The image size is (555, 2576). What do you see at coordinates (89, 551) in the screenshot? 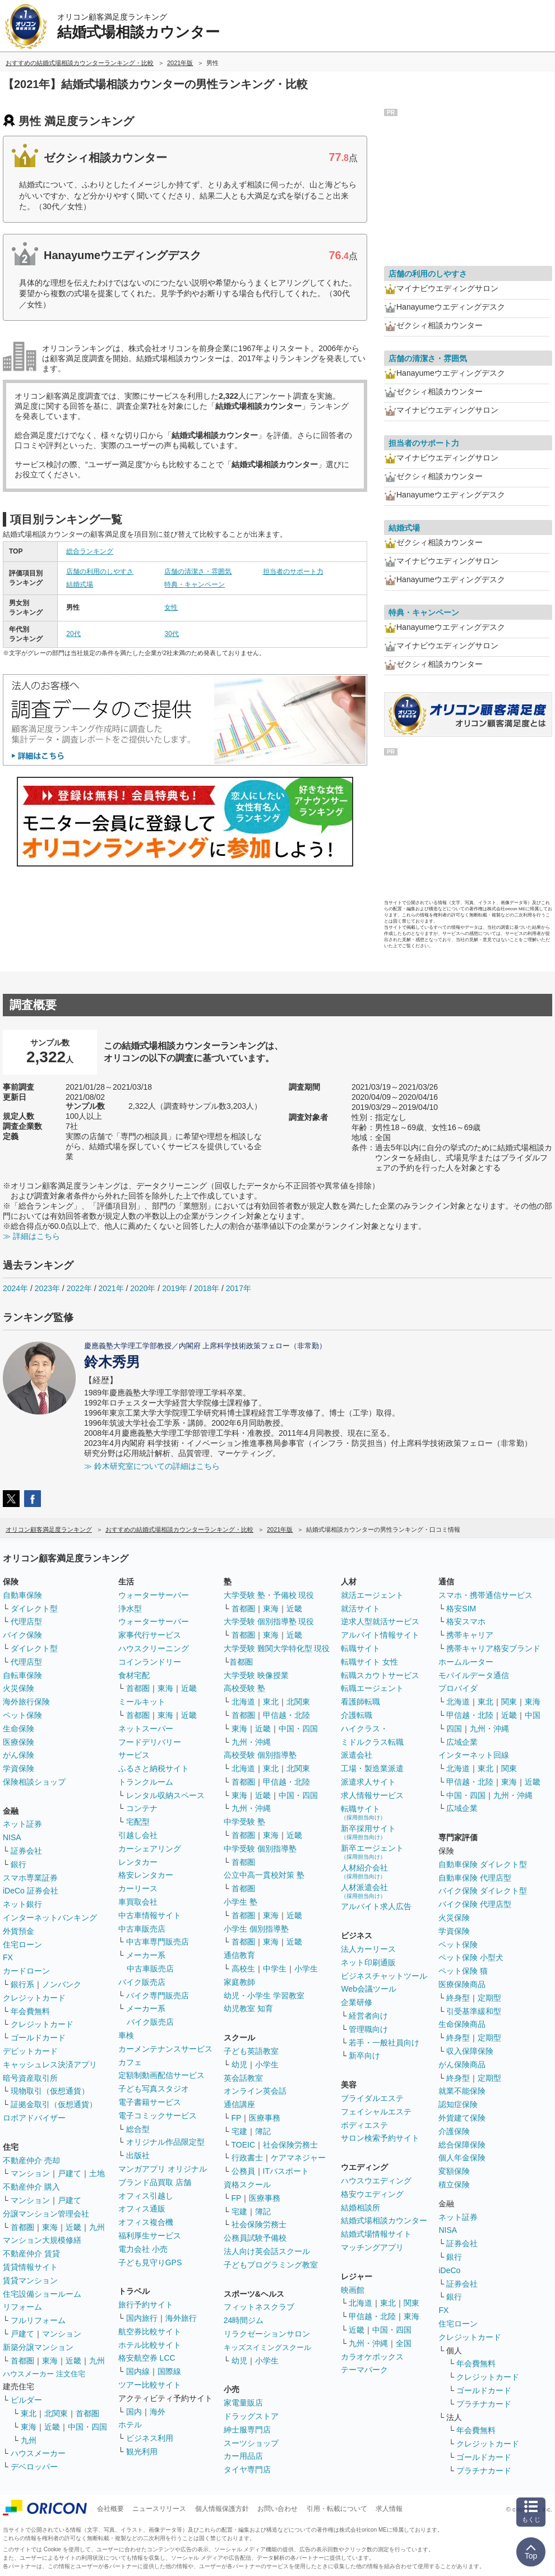
I see `総合ランキング` at bounding box center [89, 551].